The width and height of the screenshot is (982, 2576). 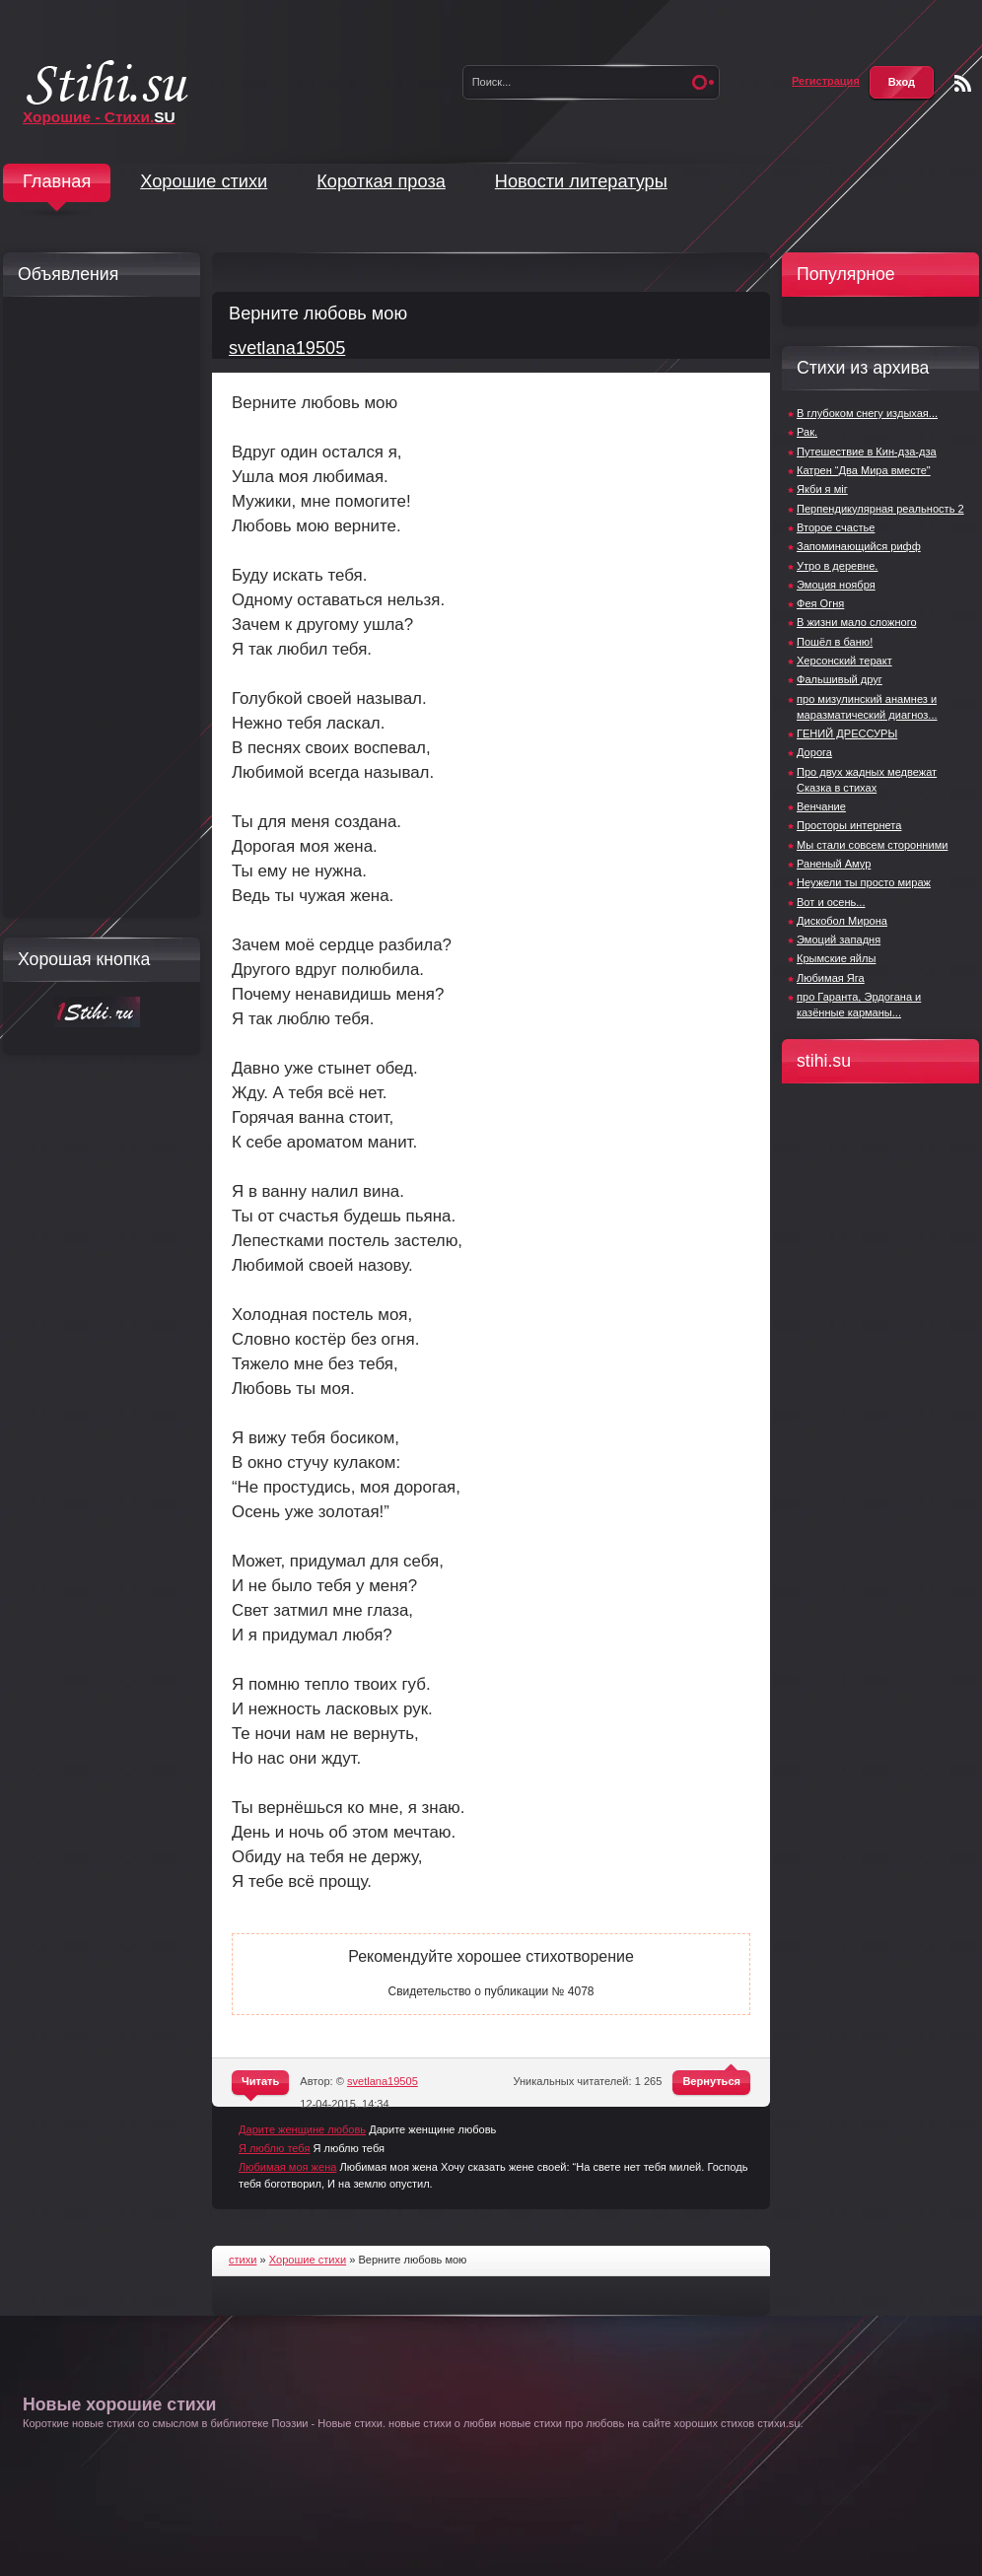 I want to click on Катрен “Два Мира вместе", so click(x=864, y=470).